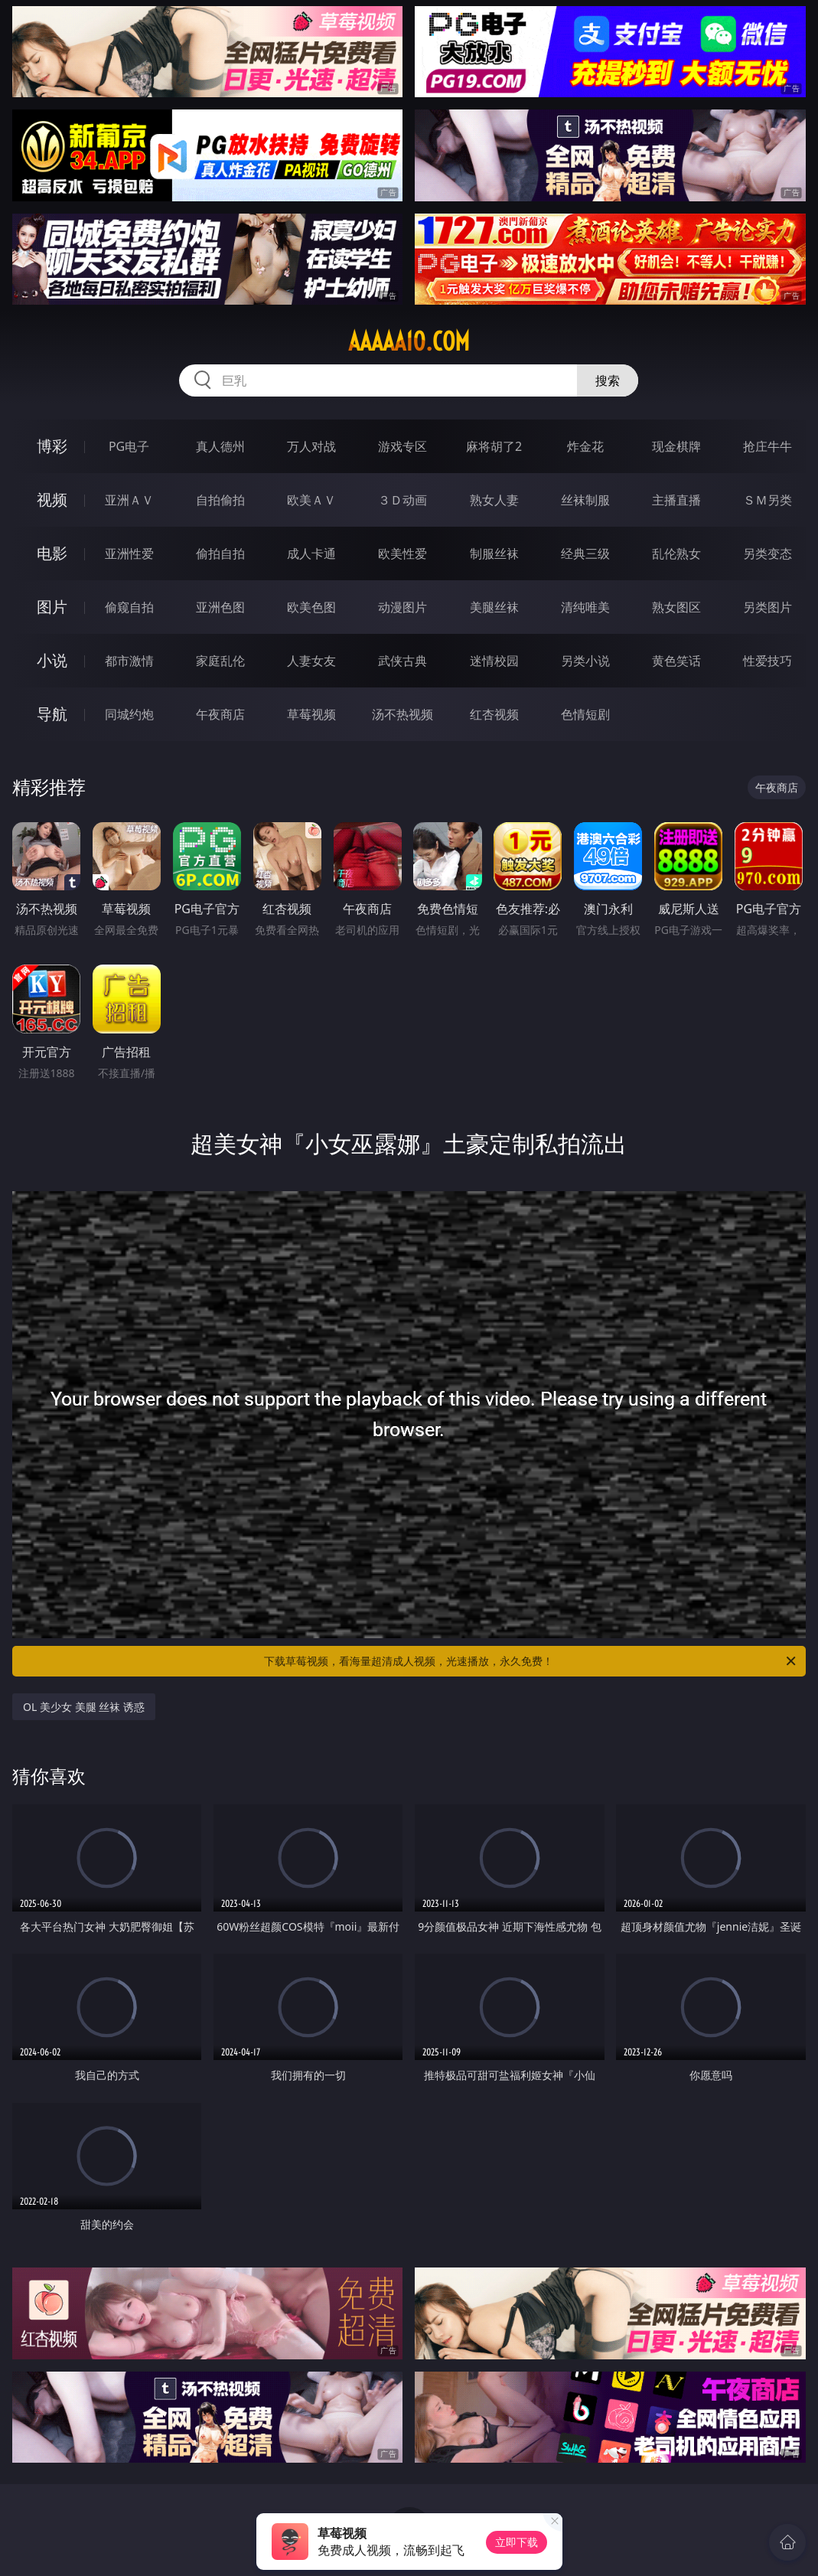 Image resolution: width=818 pixels, height=2576 pixels. What do you see at coordinates (402, 446) in the screenshot?
I see `游戏专区` at bounding box center [402, 446].